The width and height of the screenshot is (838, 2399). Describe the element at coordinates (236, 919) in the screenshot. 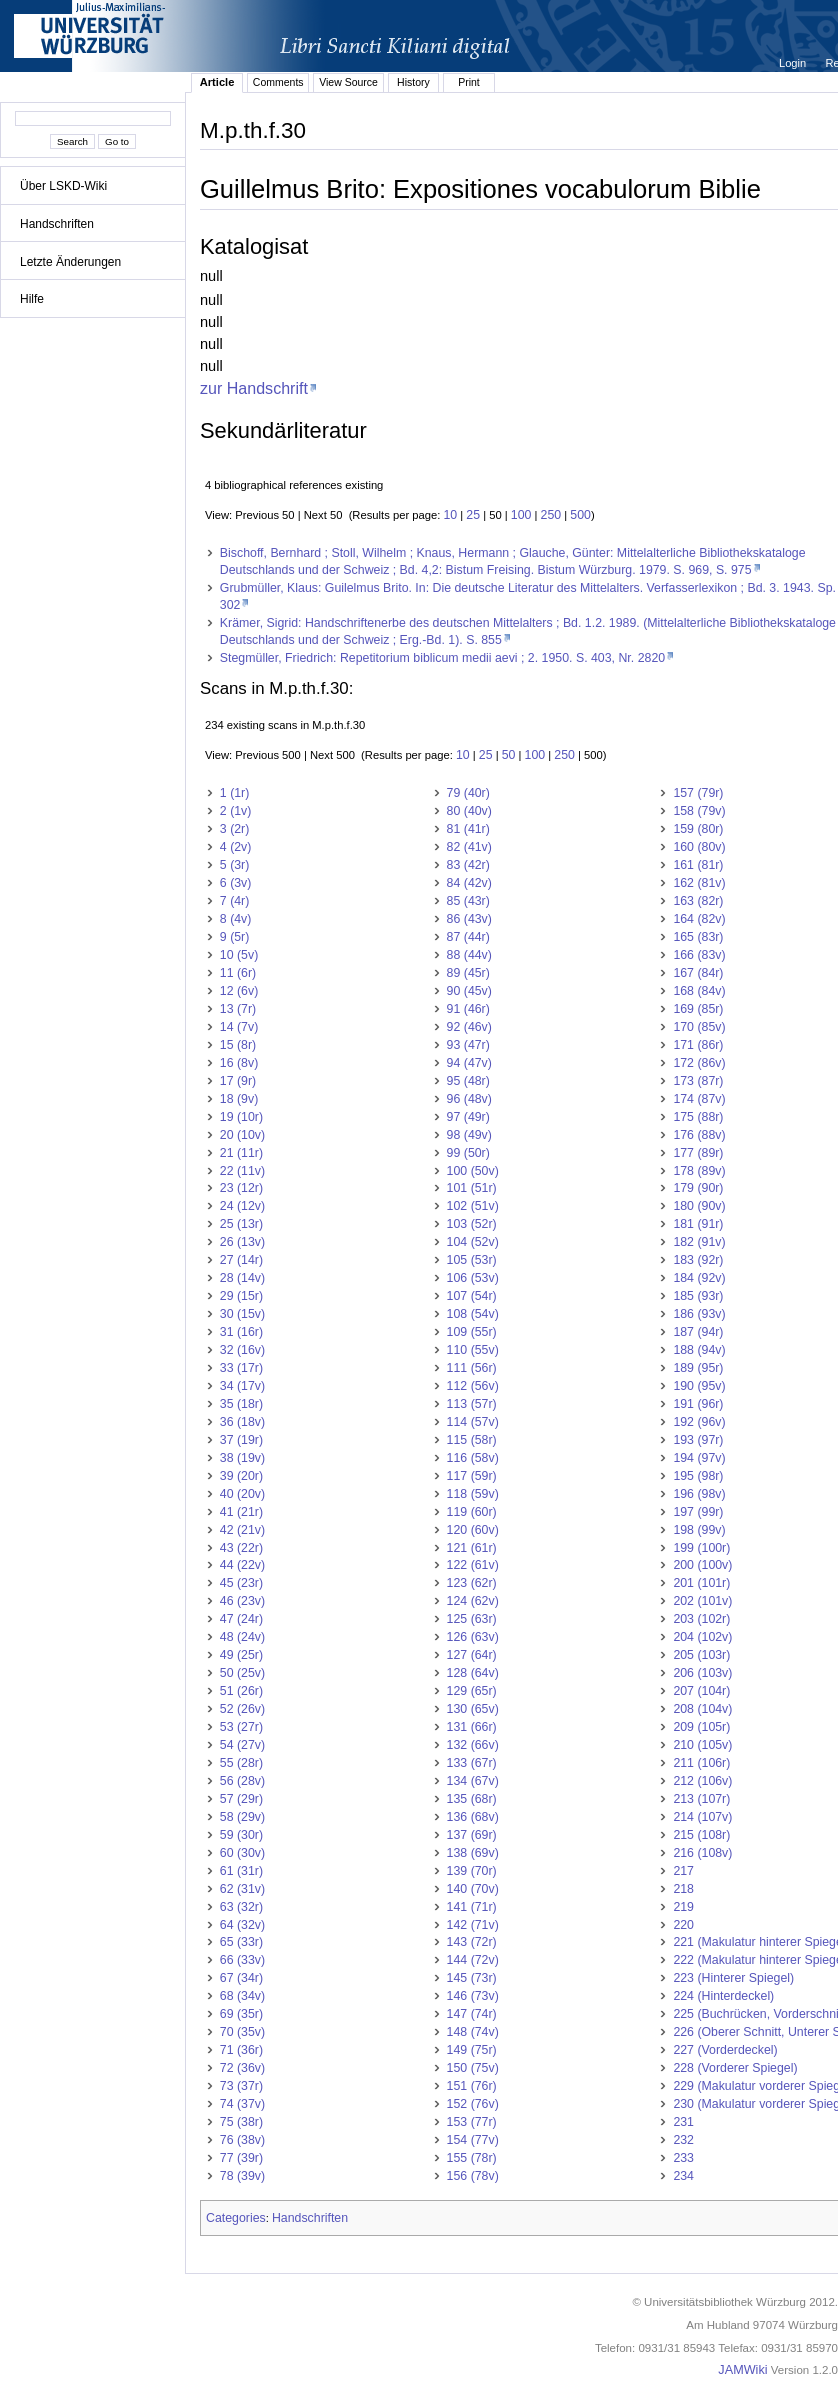

I see `8 (4v)` at that location.